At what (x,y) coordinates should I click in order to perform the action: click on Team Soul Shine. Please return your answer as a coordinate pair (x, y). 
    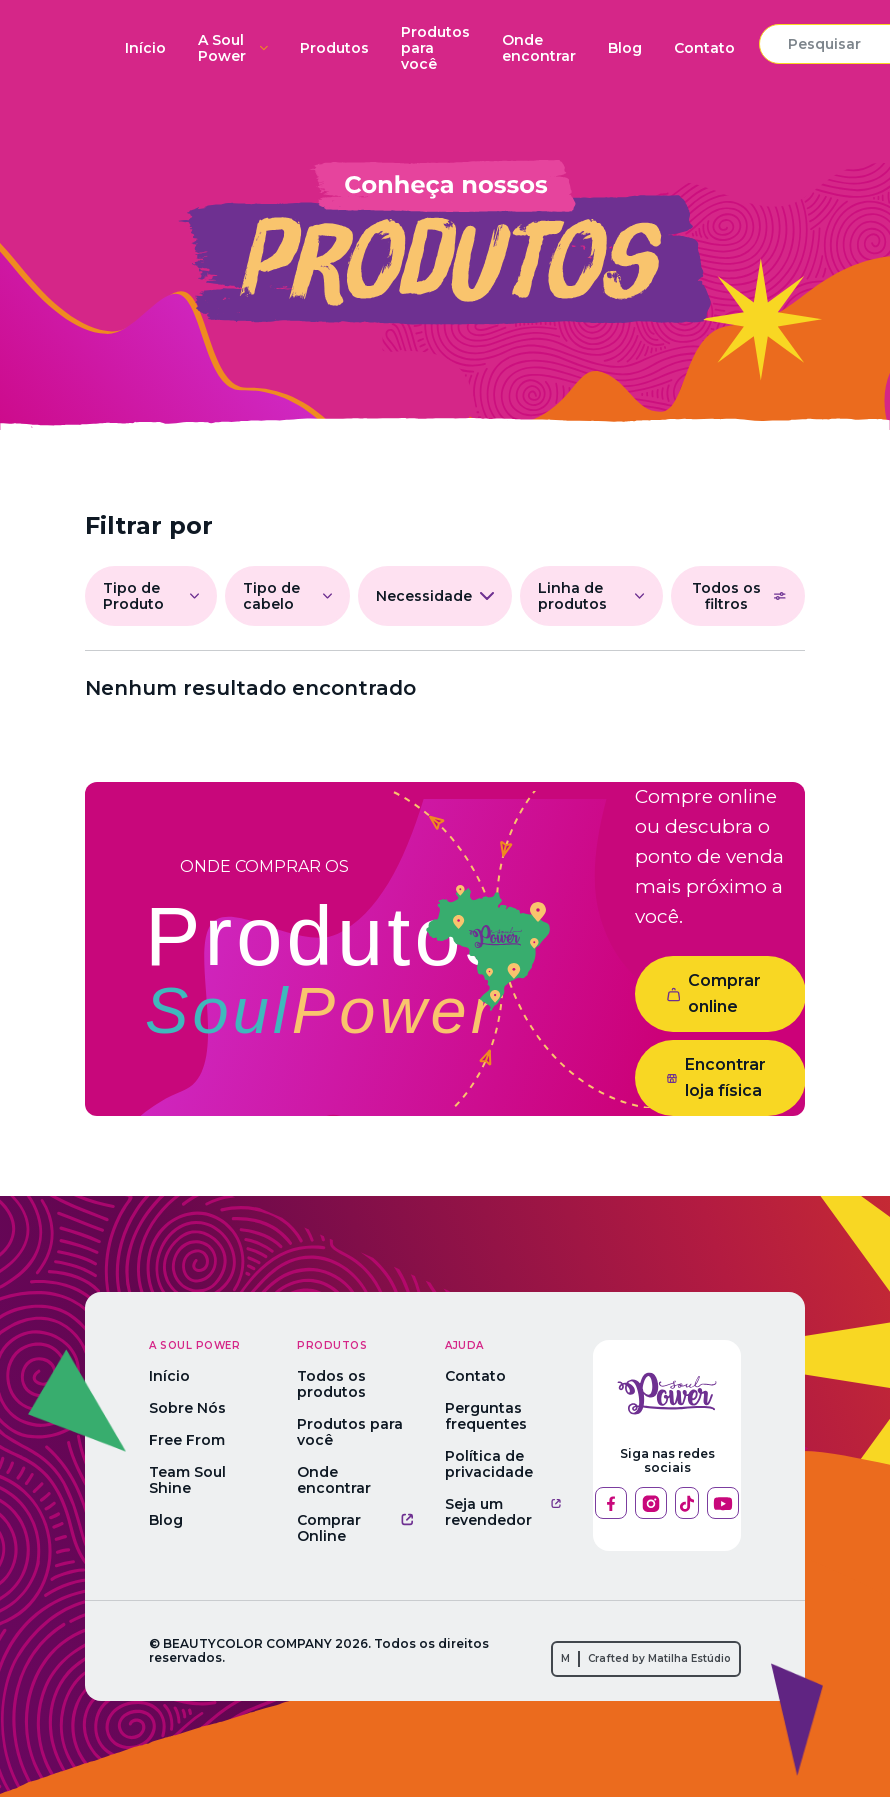
    Looking at the image, I should click on (187, 1480).